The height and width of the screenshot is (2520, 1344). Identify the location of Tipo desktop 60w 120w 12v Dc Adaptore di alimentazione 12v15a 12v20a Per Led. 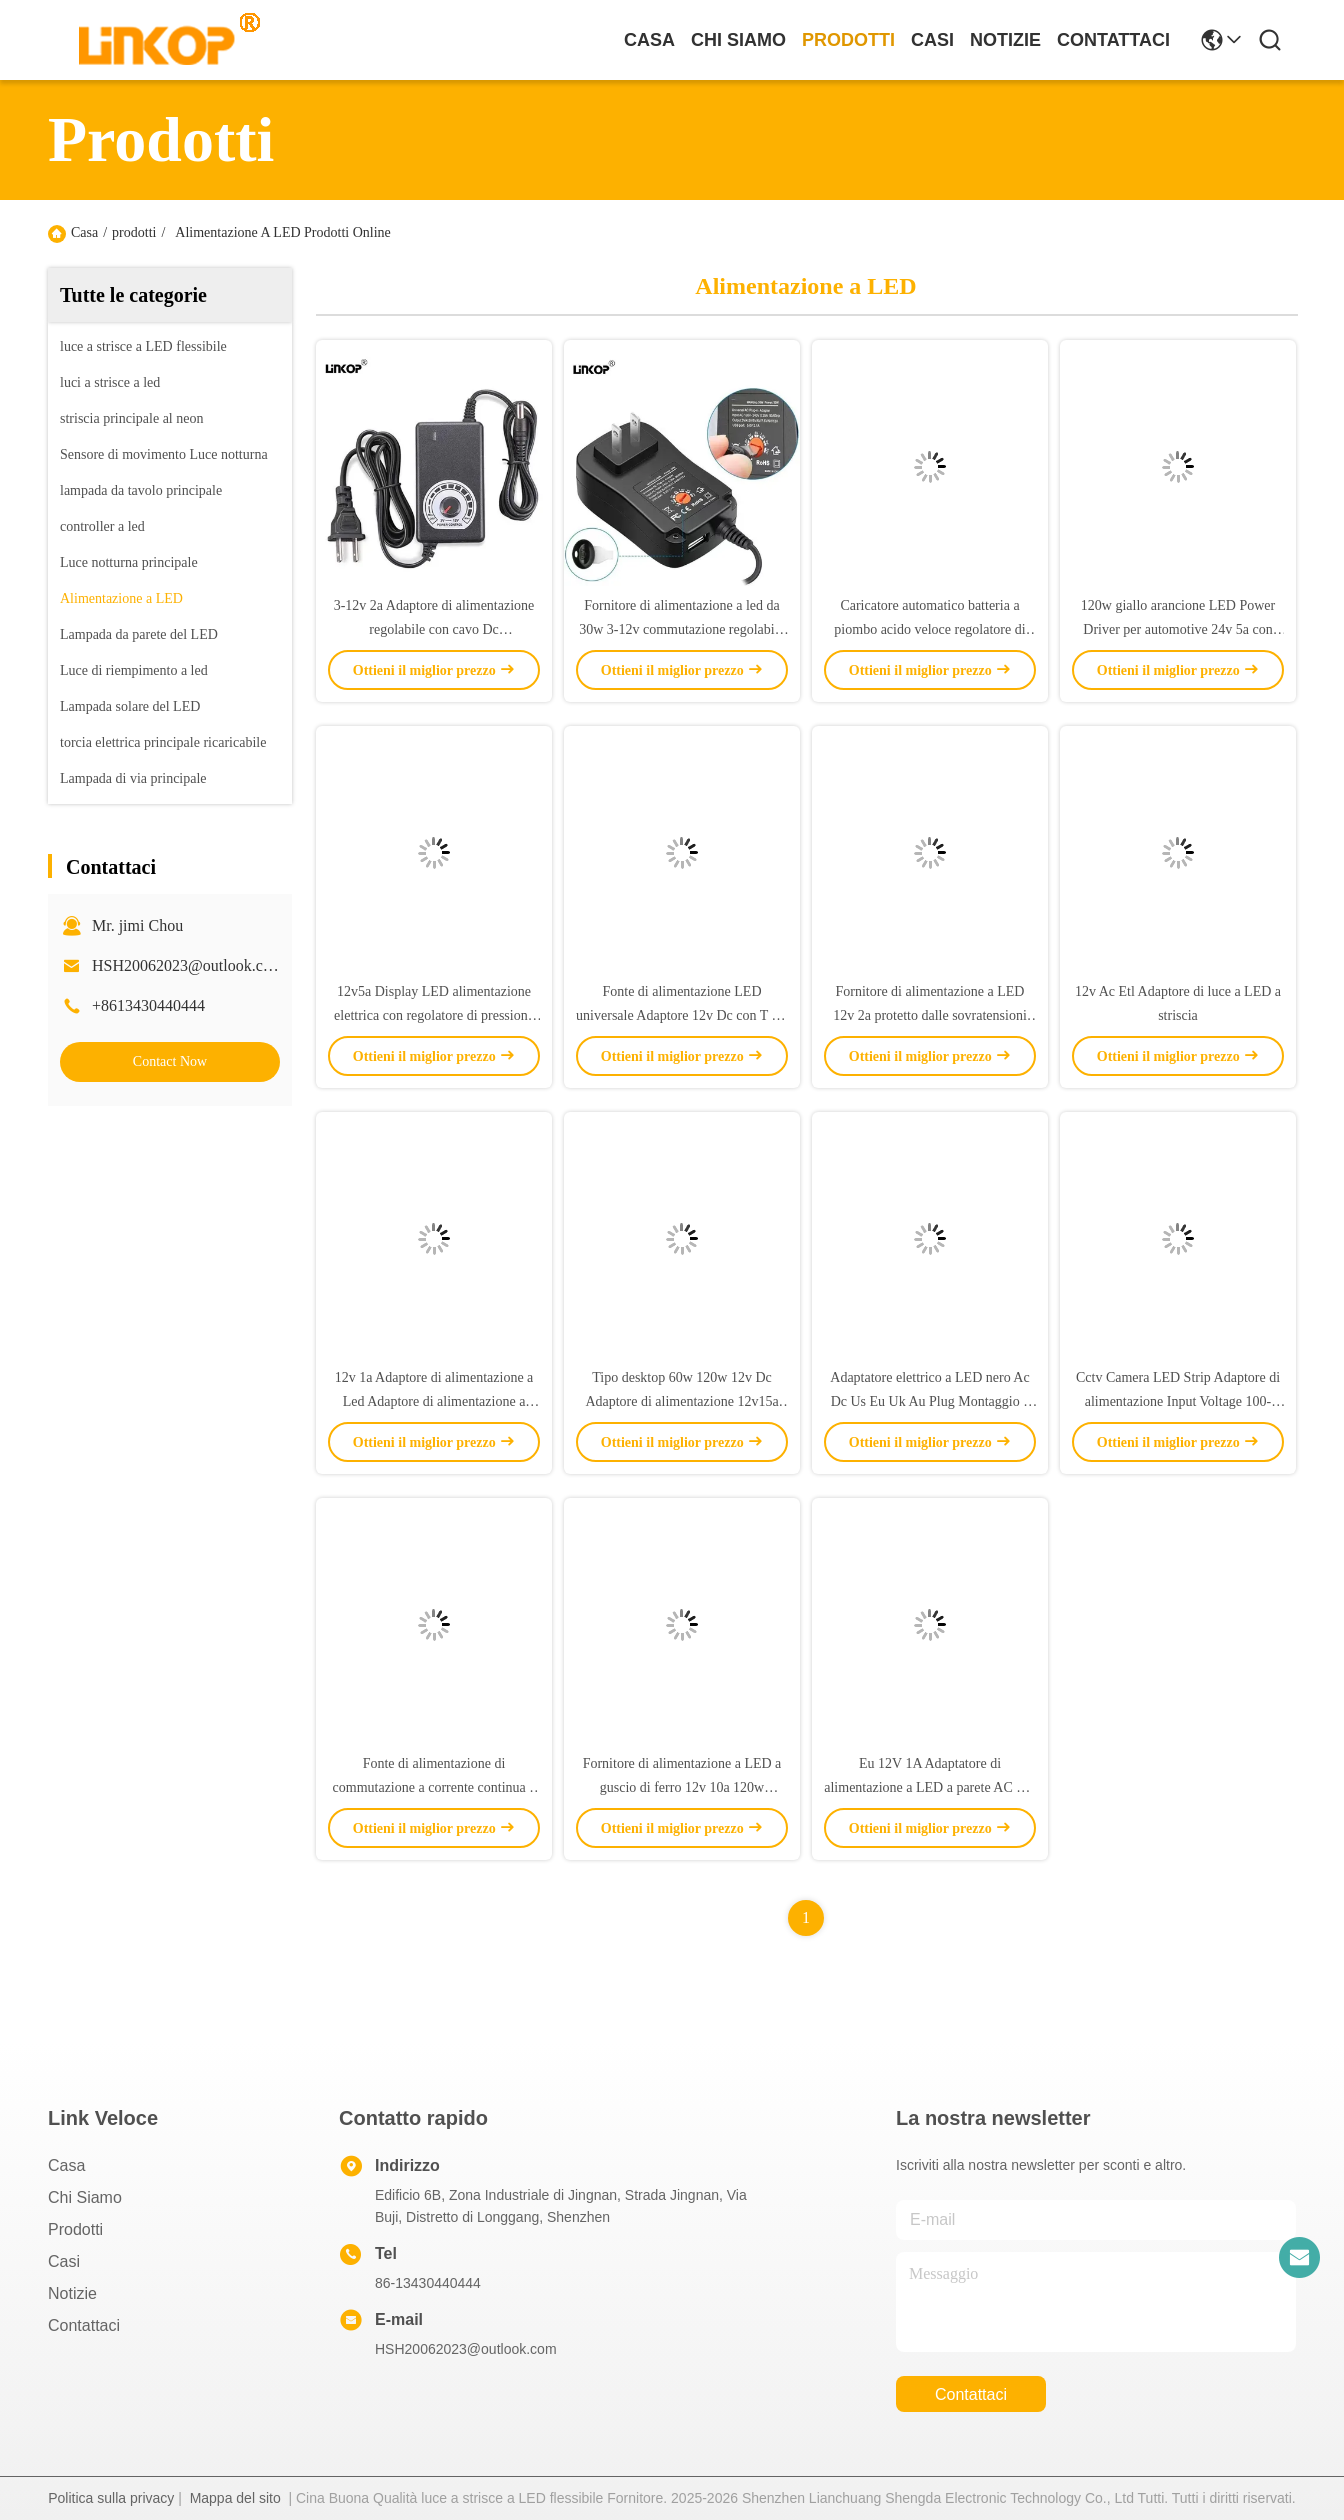
(681, 1401).